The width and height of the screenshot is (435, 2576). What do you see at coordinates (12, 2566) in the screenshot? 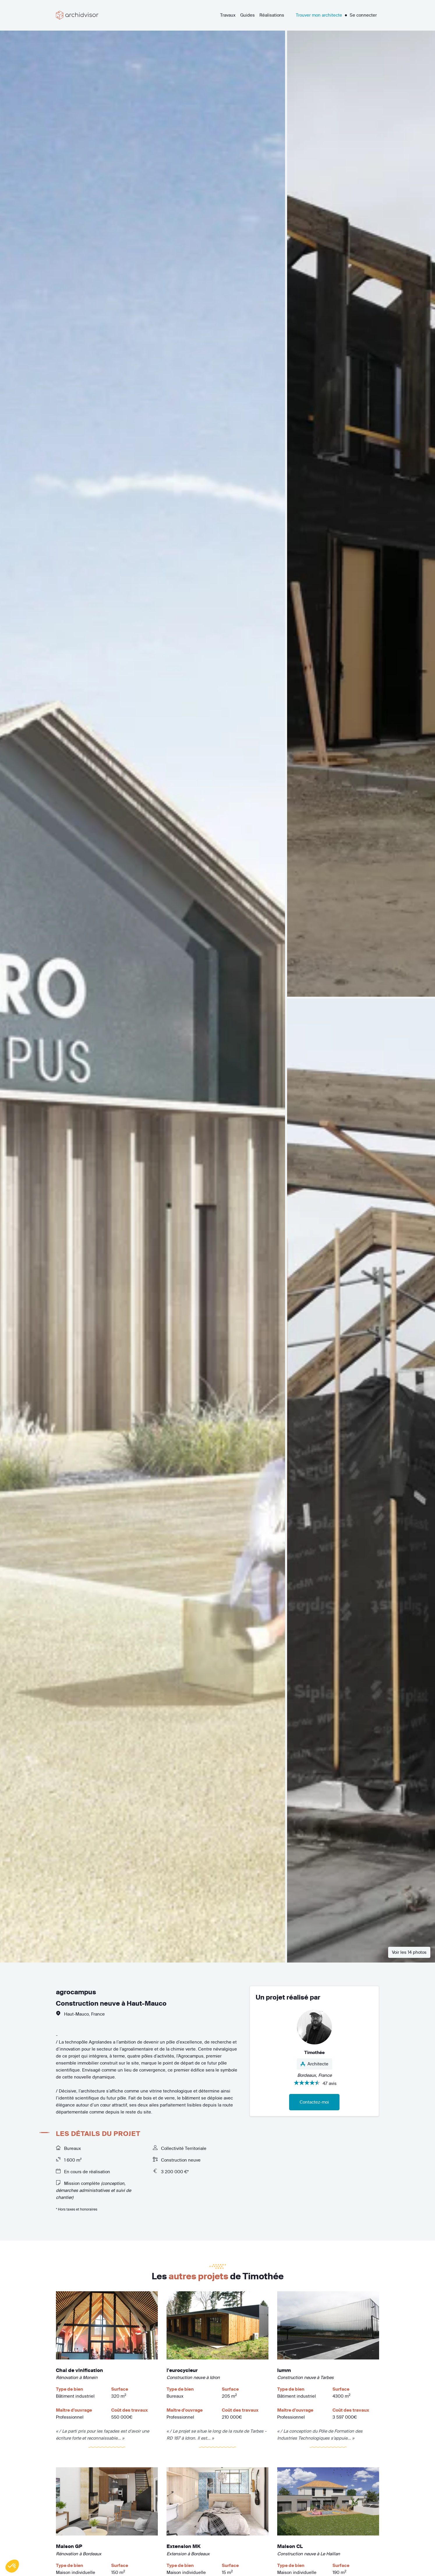
I see `[button]` at bounding box center [12, 2566].